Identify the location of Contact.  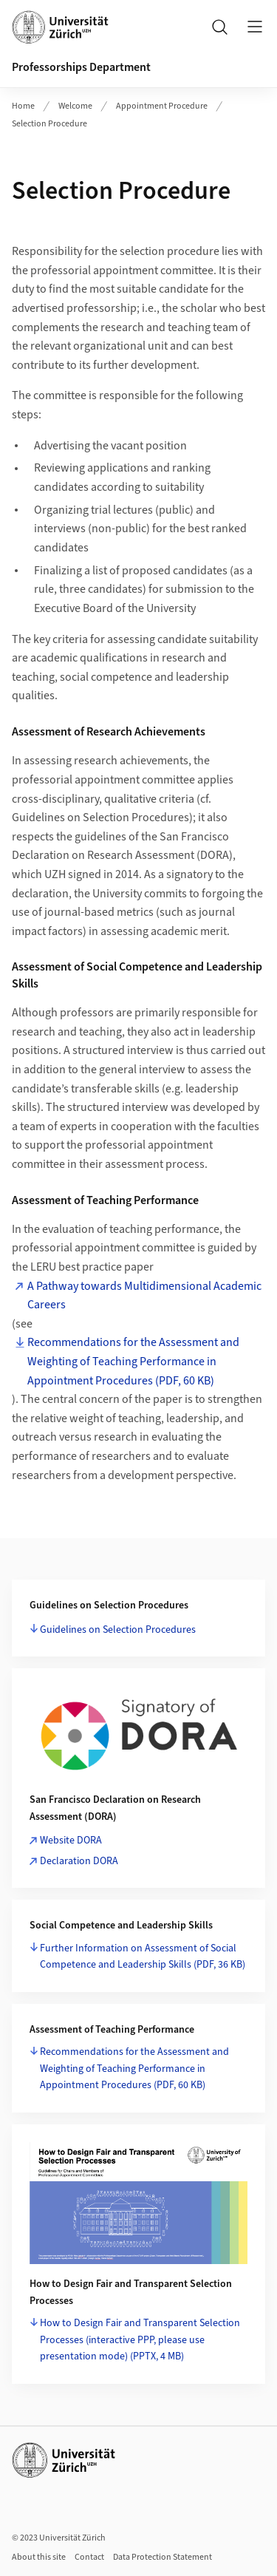
(89, 2557).